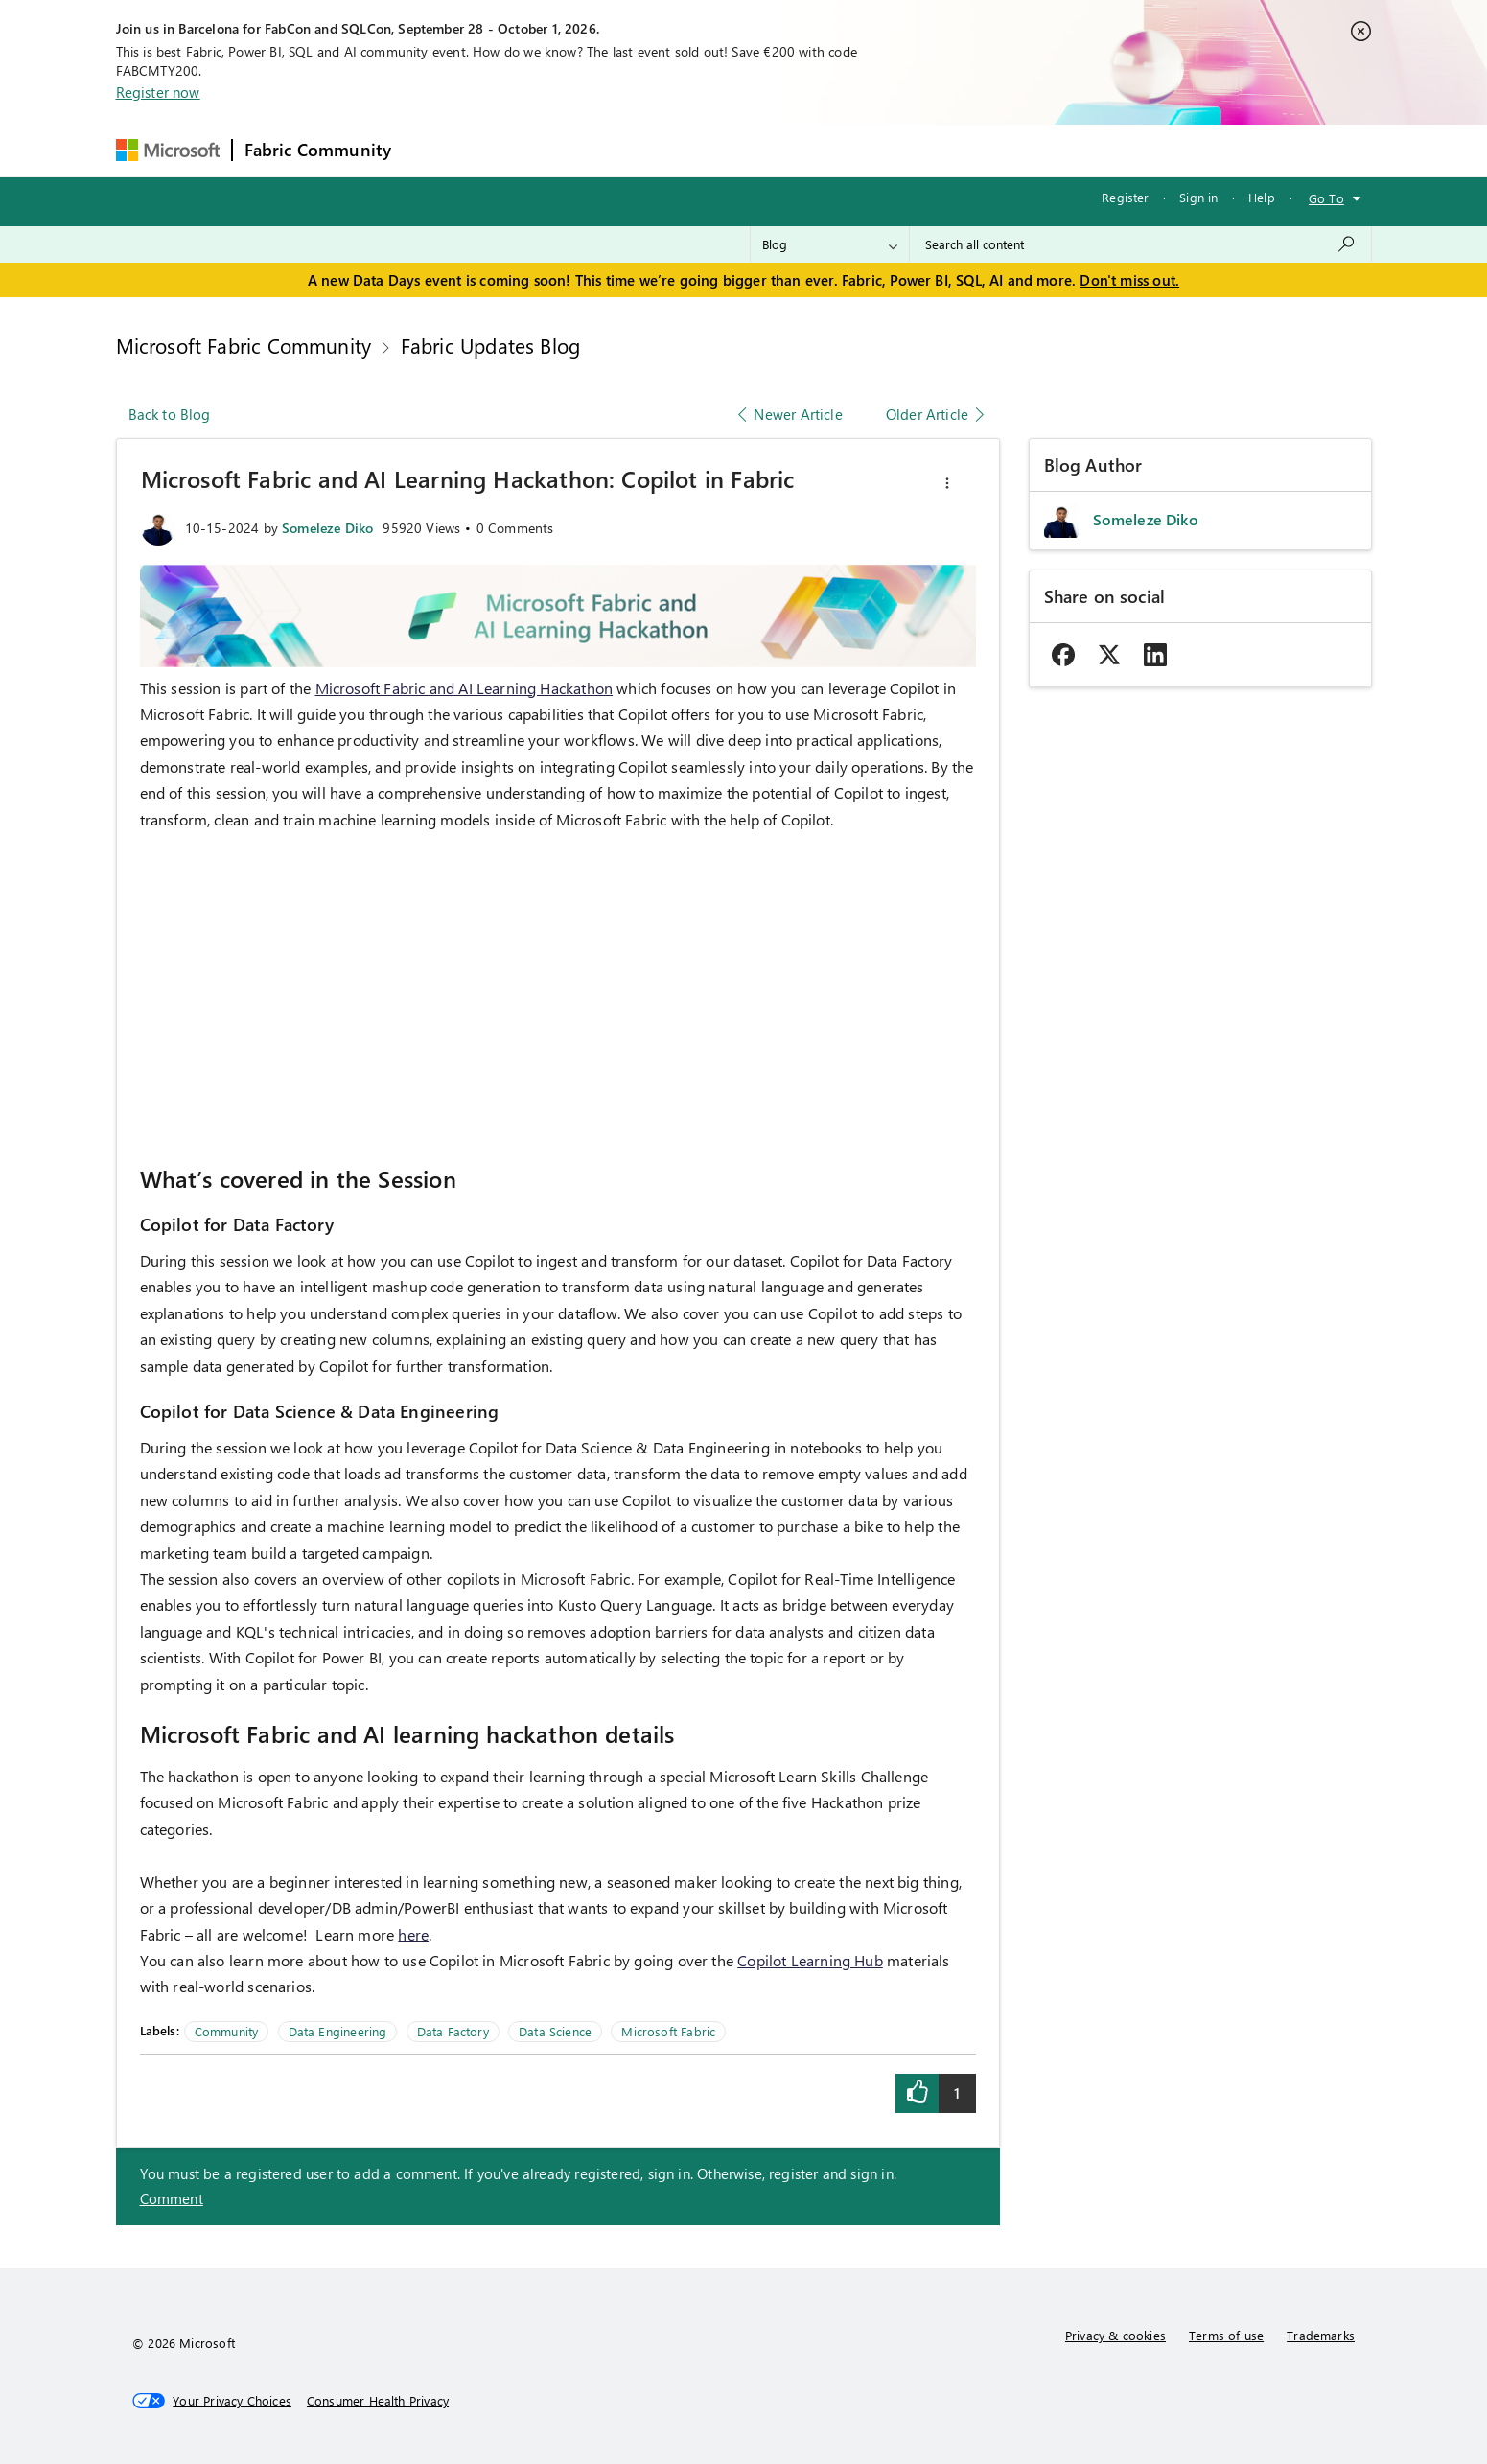 Image resolution: width=1487 pixels, height=2464 pixels. Describe the element at coordinates (1226, 2335) in the screenshot. I see `Terms of use` at that location.